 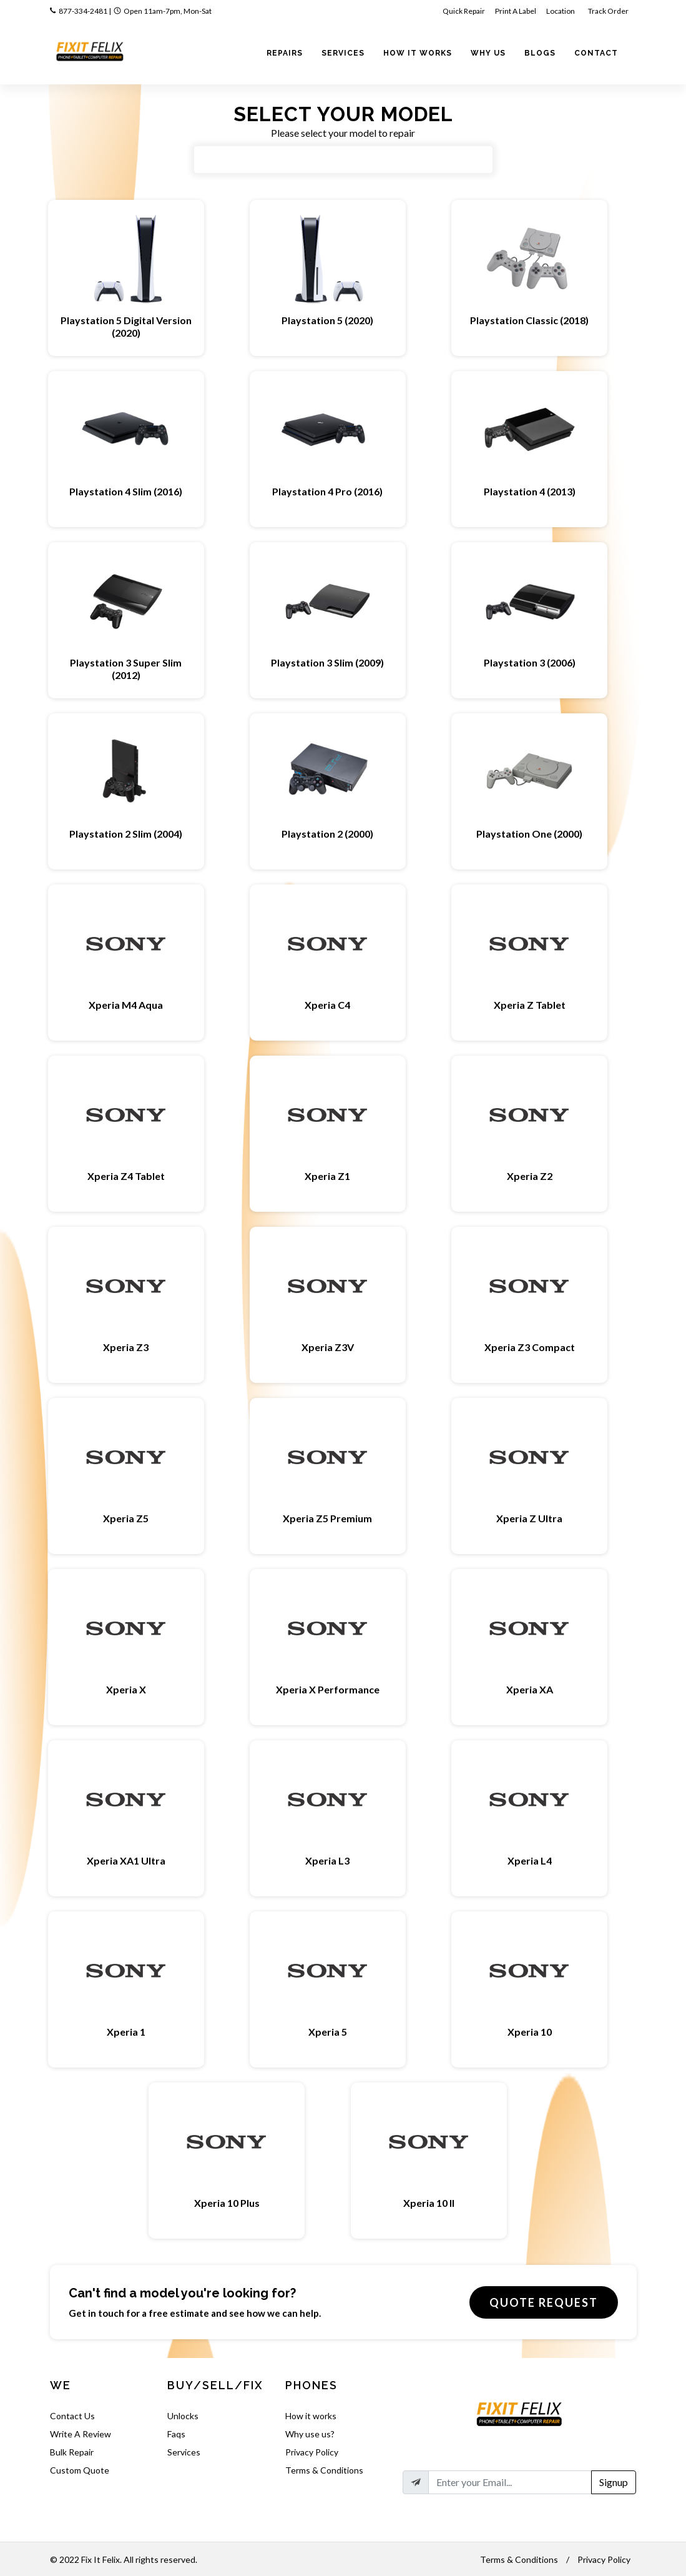 What do you see at coordinates (79, 2470) in the screenshot?
I see `Custom Quote` at bounding box center [79, 2470].